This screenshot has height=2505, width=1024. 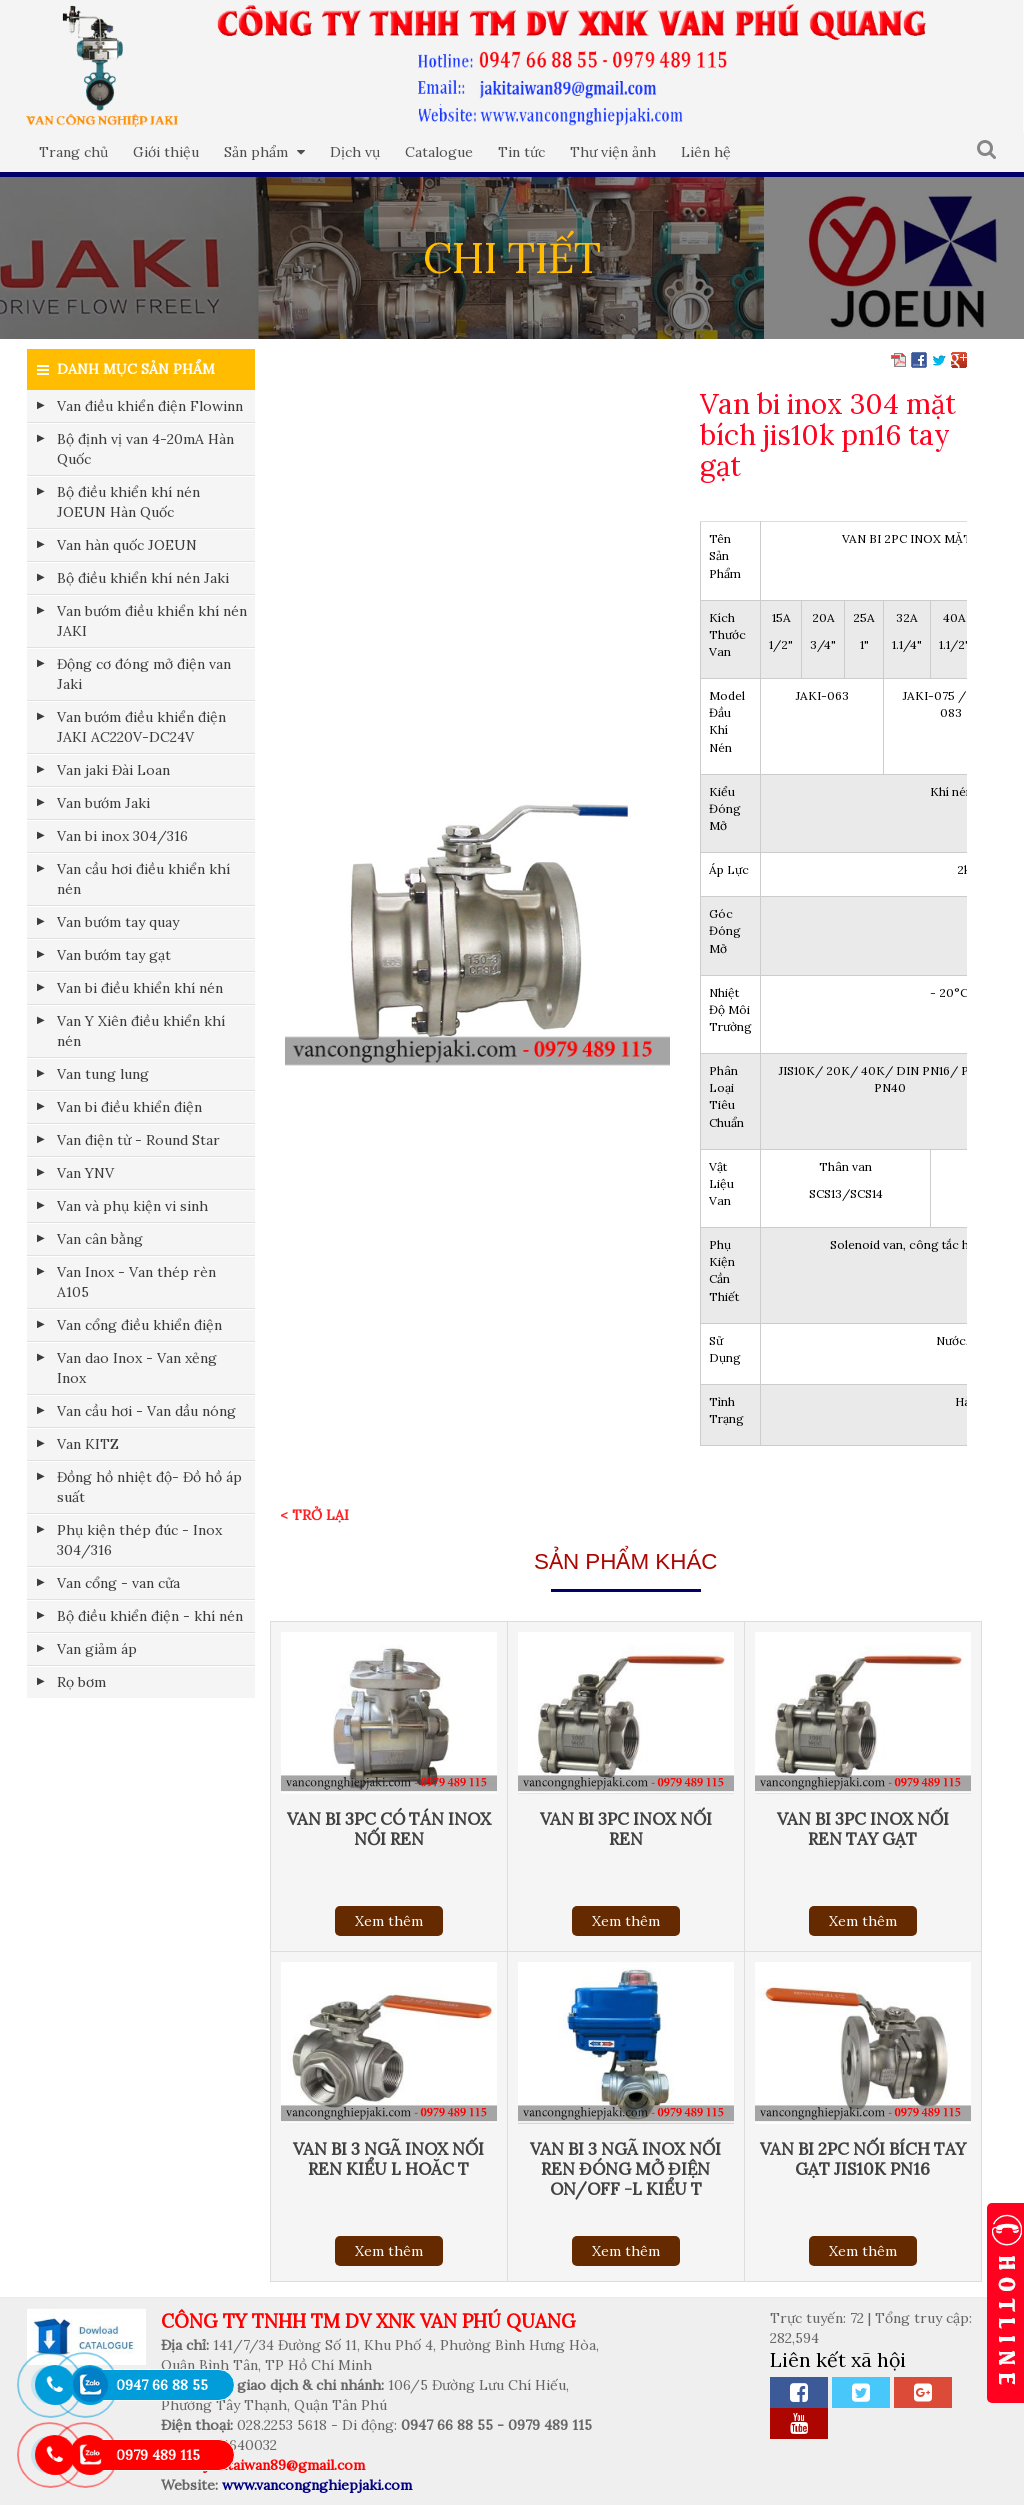 I want to click on Van jaki Đài Loan, so click(x=113, y=770).